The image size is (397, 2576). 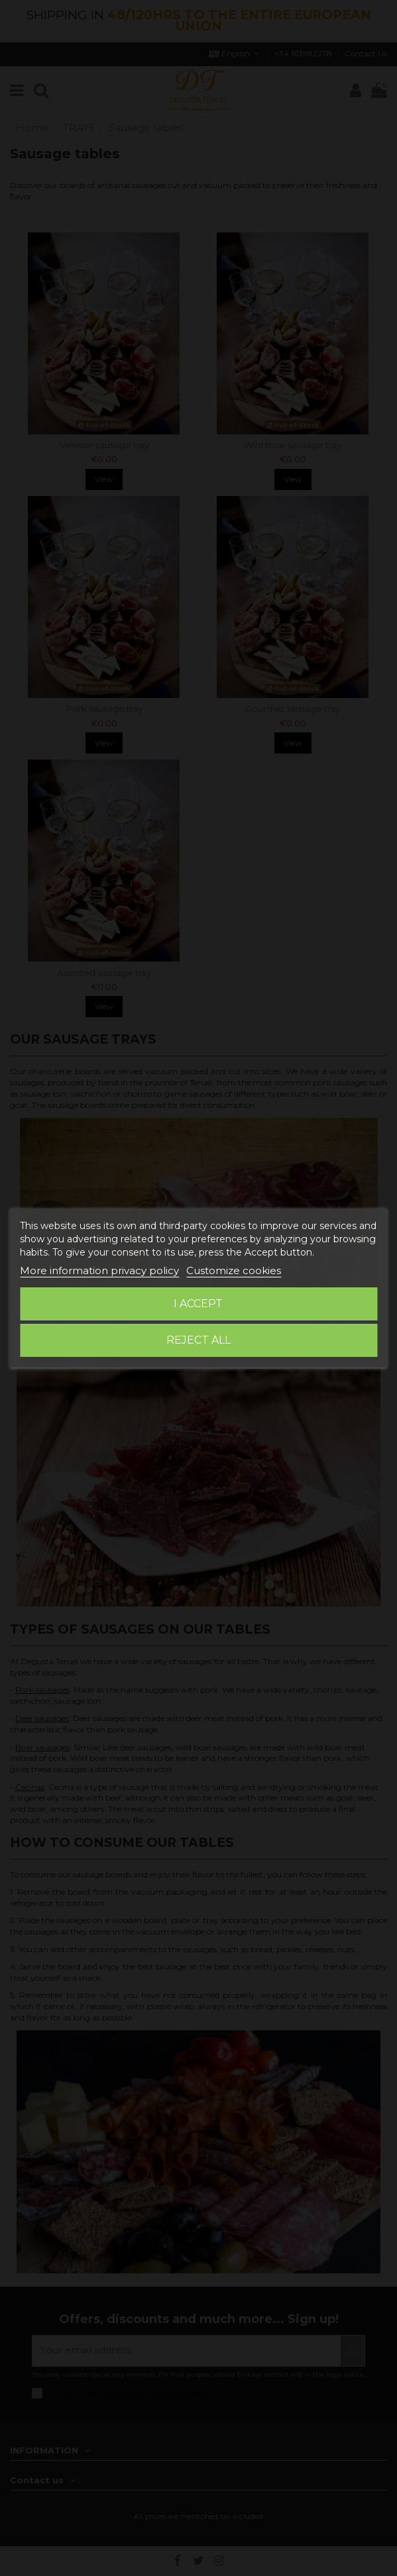 I want to click on Customize cookies, so click(x=233, y=1270).